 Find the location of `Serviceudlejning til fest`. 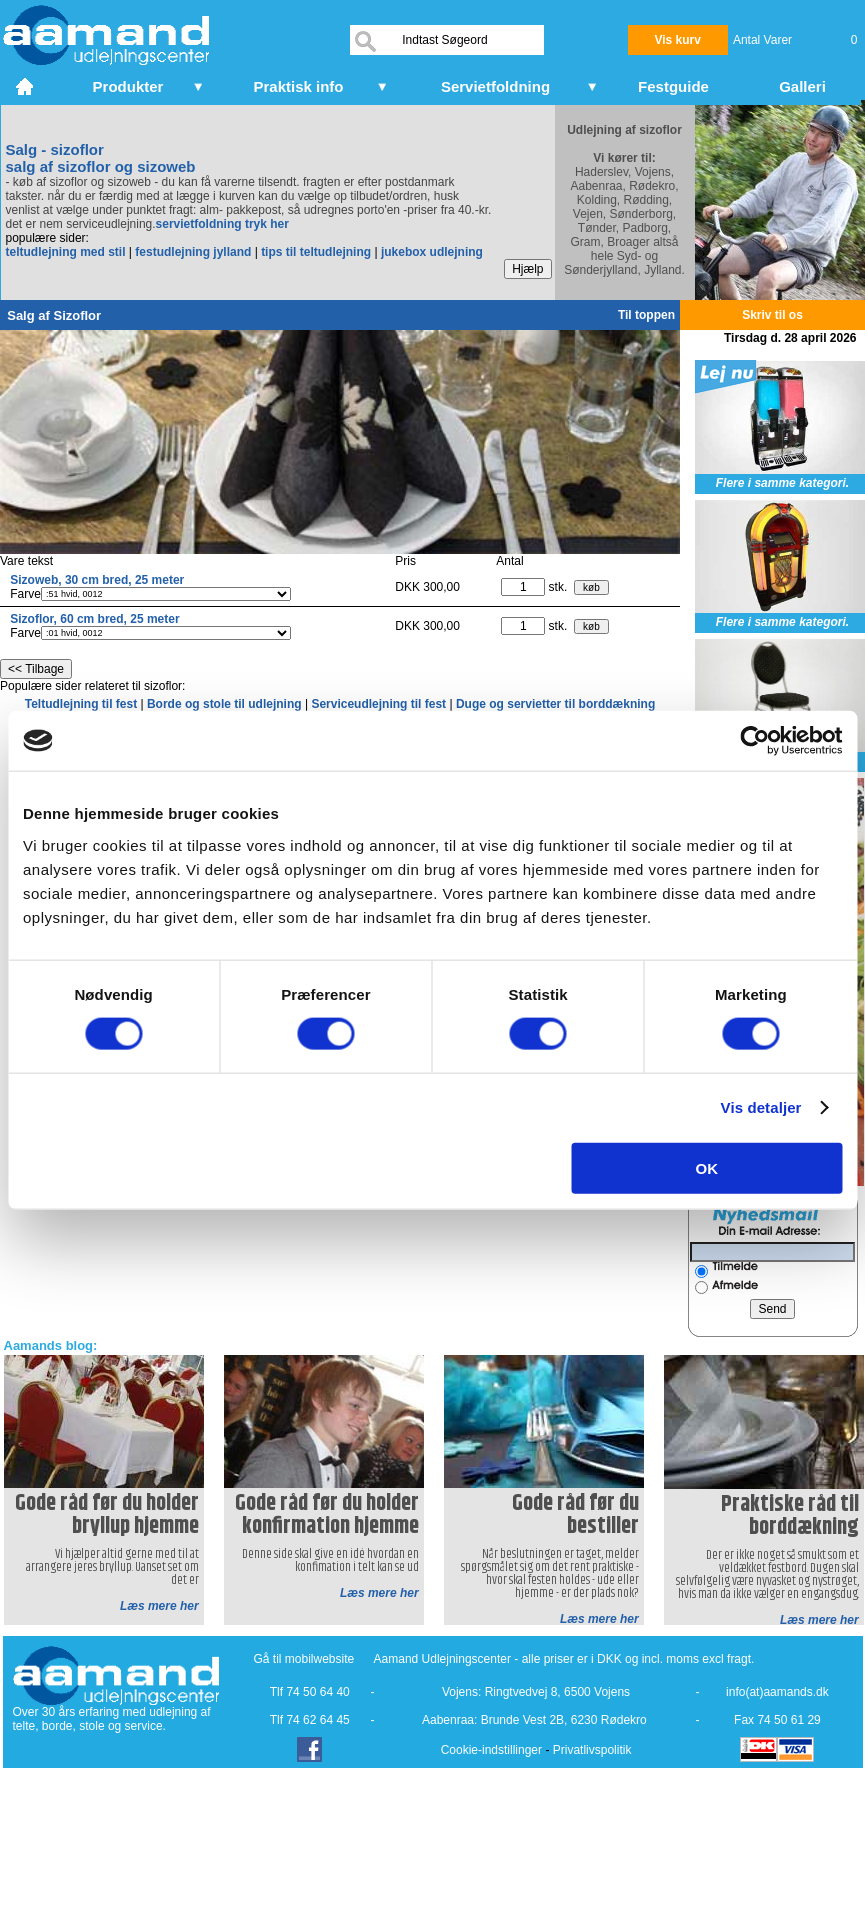

Serviceudlejning til fest is located at coordinates (380, 704).